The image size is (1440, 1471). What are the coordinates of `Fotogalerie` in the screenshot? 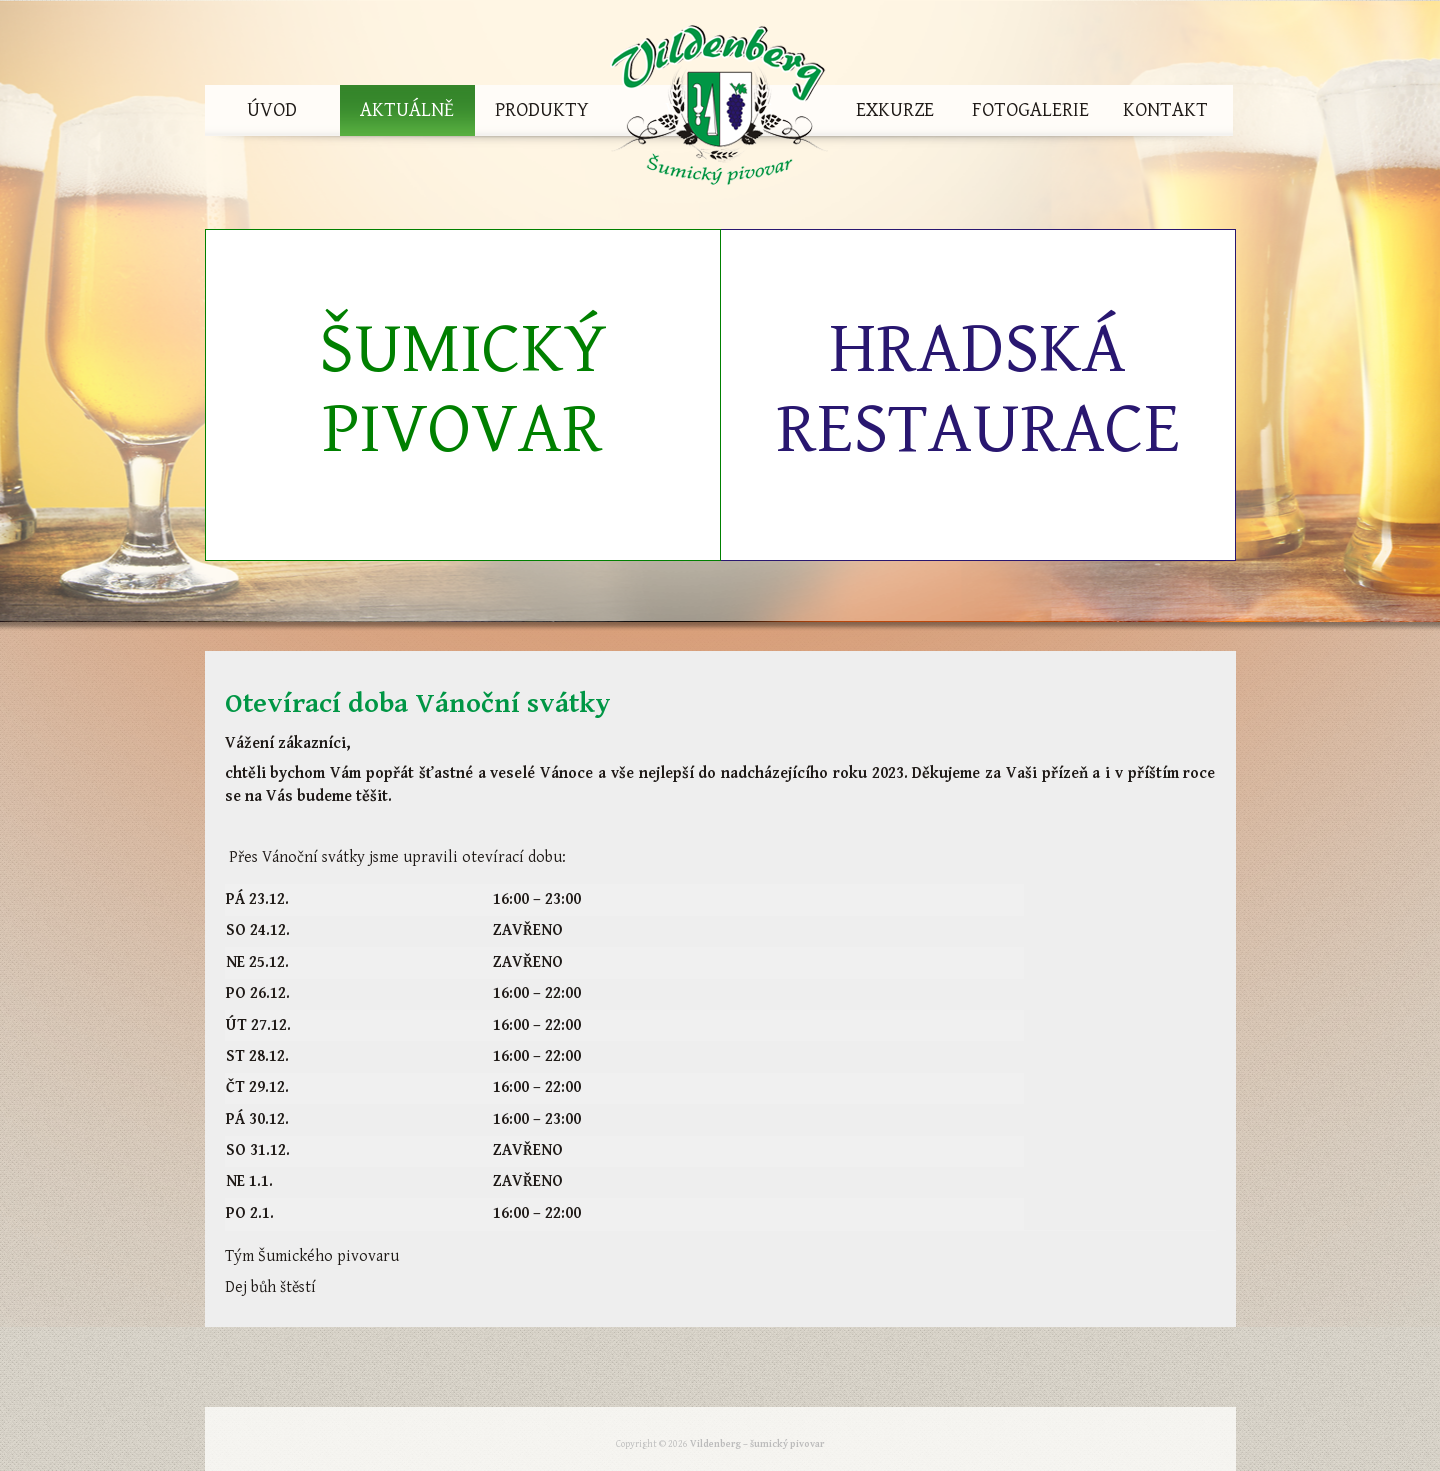 It's located at (1030, 110).